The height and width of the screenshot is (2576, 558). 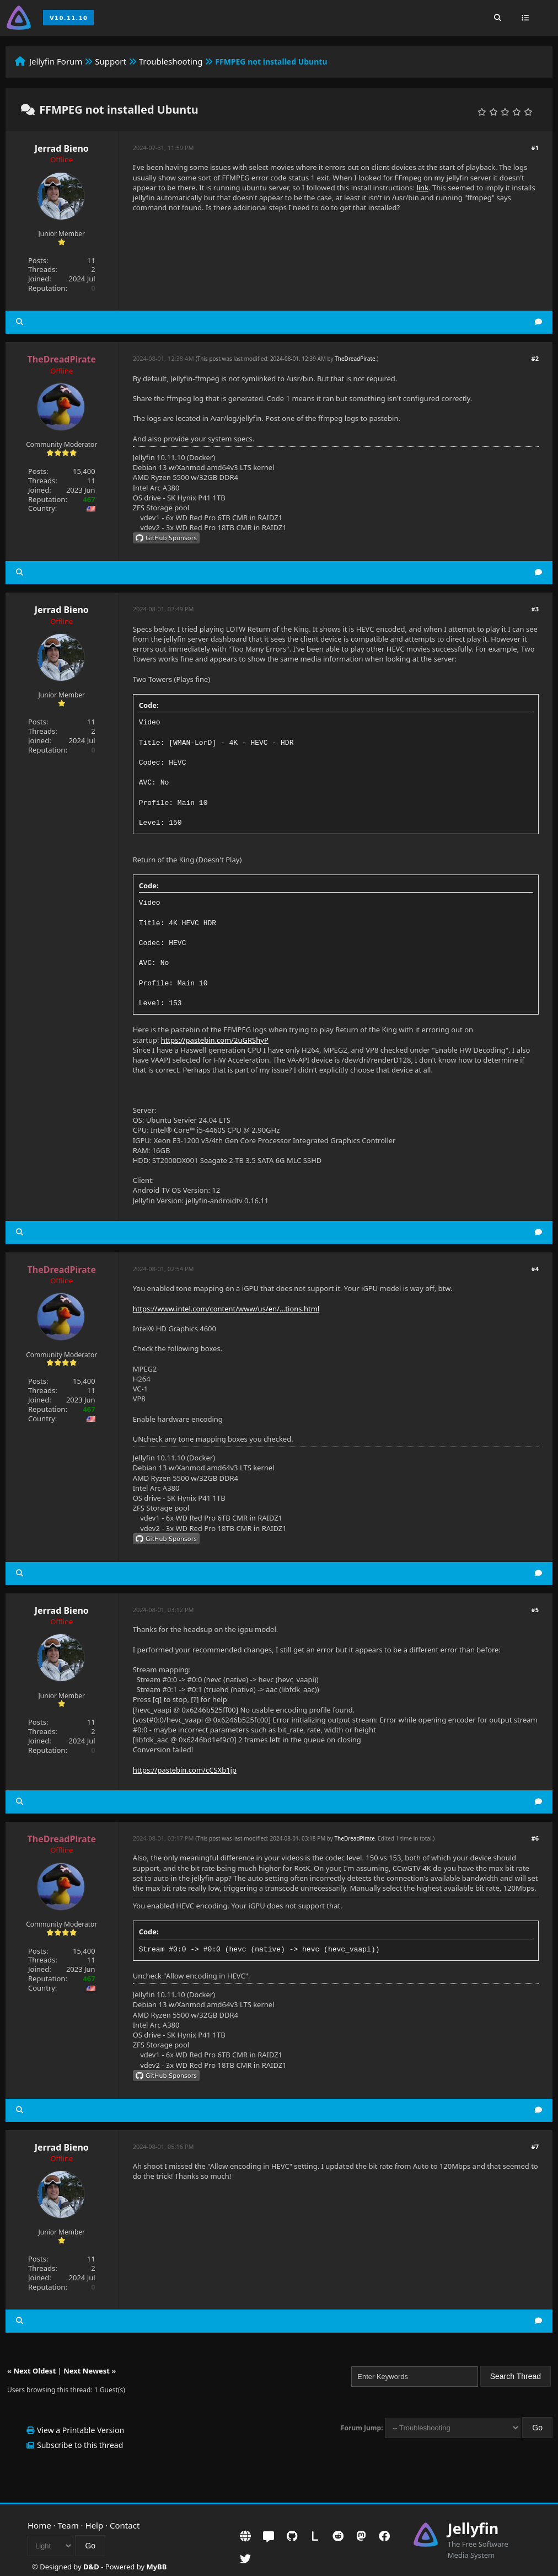 I want to click on Support, so click(x=110, y=61).